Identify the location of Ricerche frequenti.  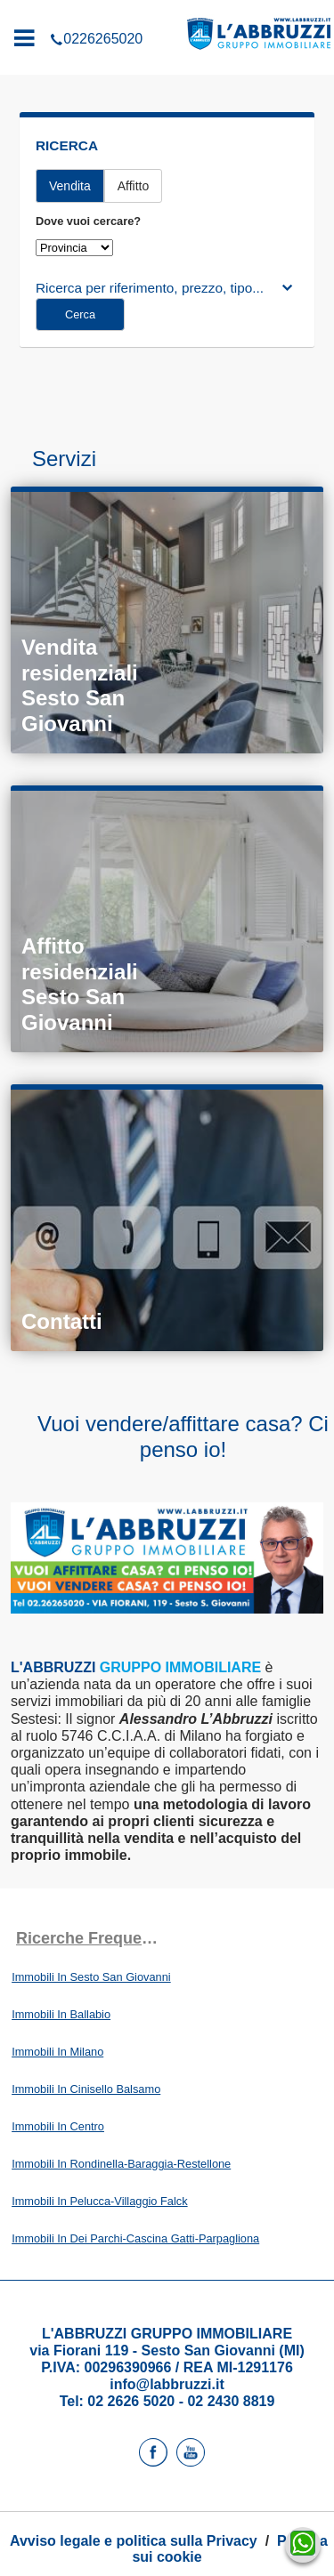
(88, 1938).